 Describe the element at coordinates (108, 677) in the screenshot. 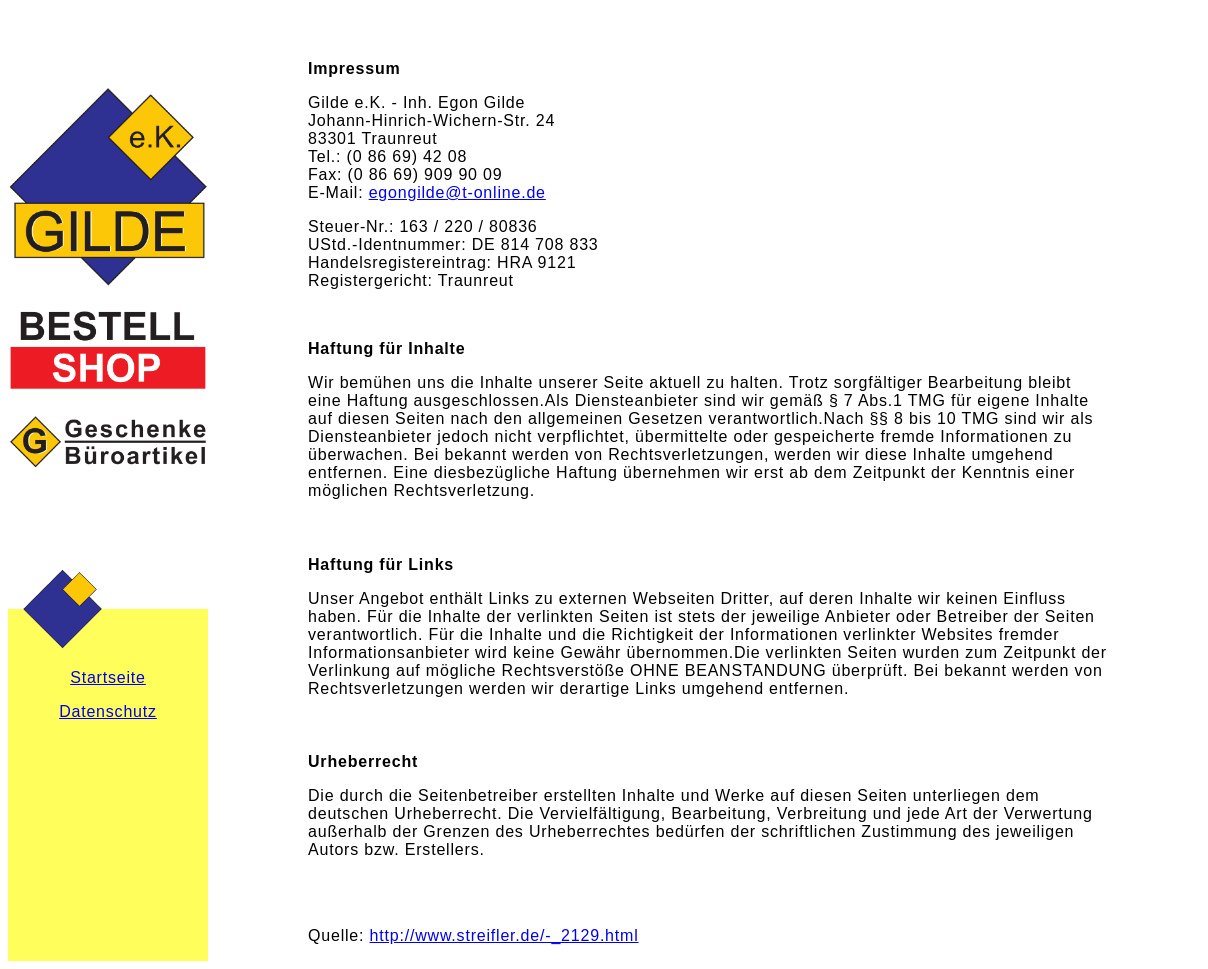

I see `Startseite` at that location.